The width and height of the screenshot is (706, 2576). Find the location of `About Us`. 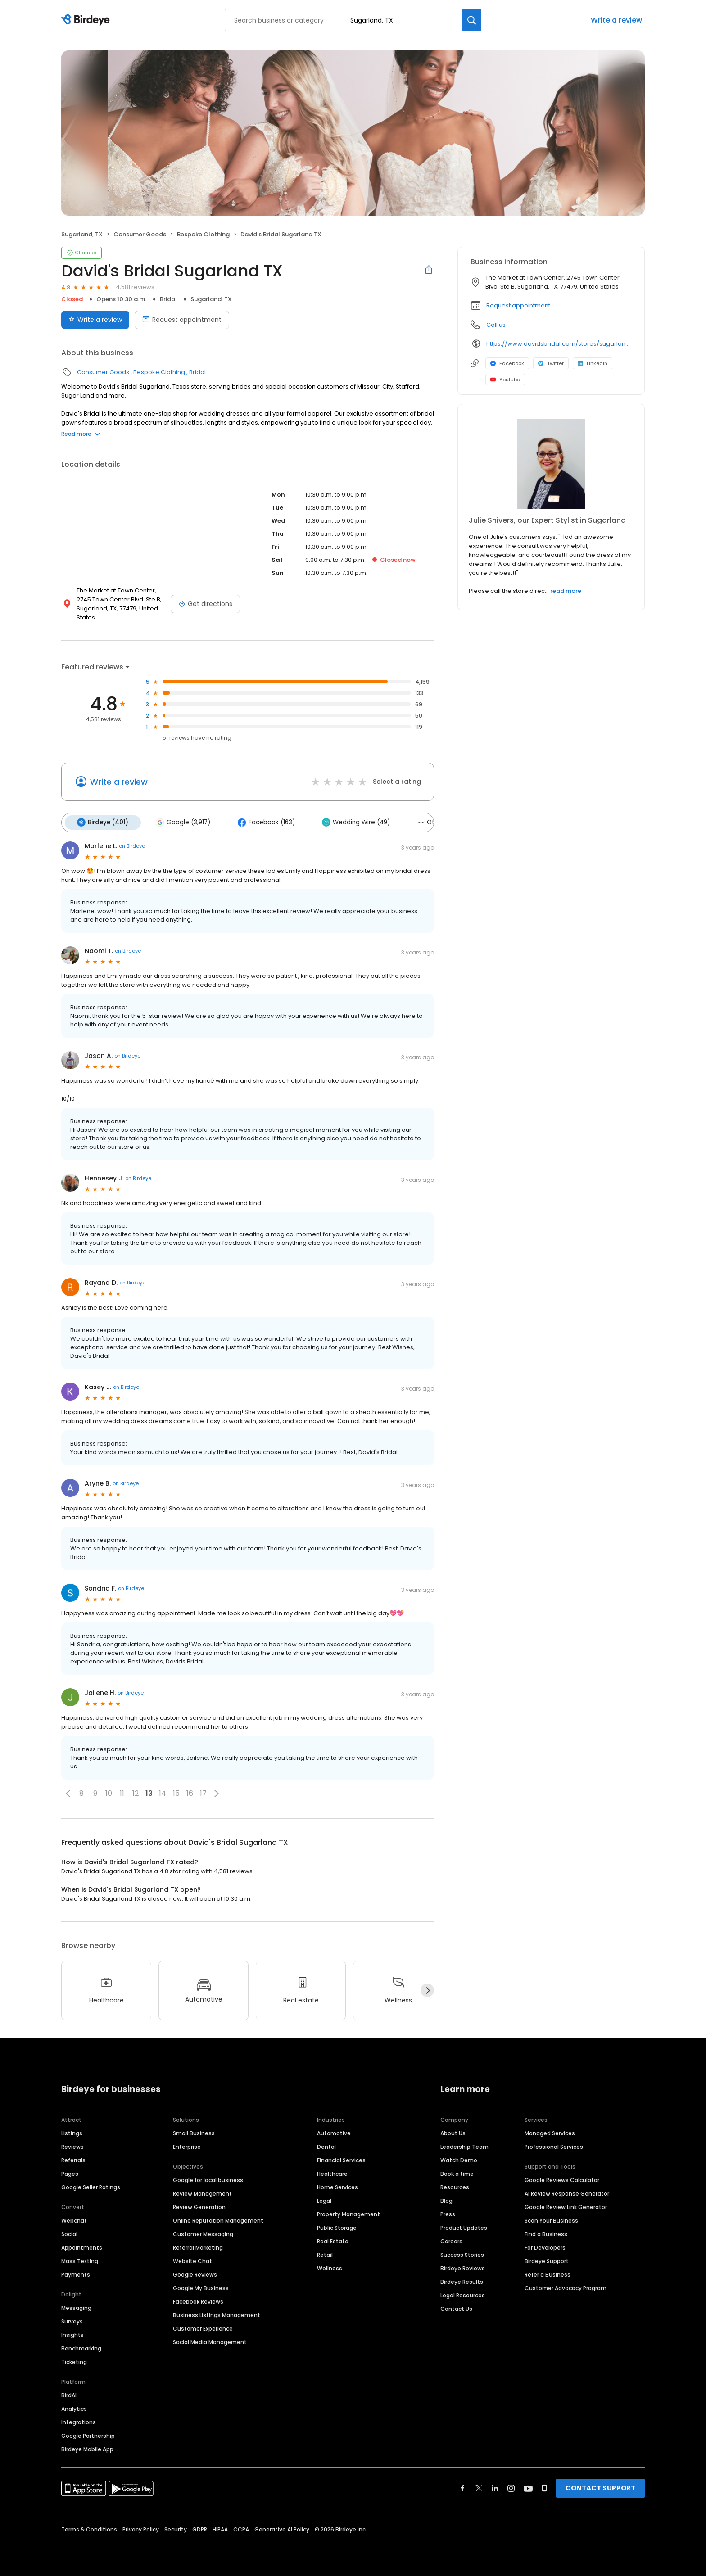

About Us is located at coordinates (453, 2132).